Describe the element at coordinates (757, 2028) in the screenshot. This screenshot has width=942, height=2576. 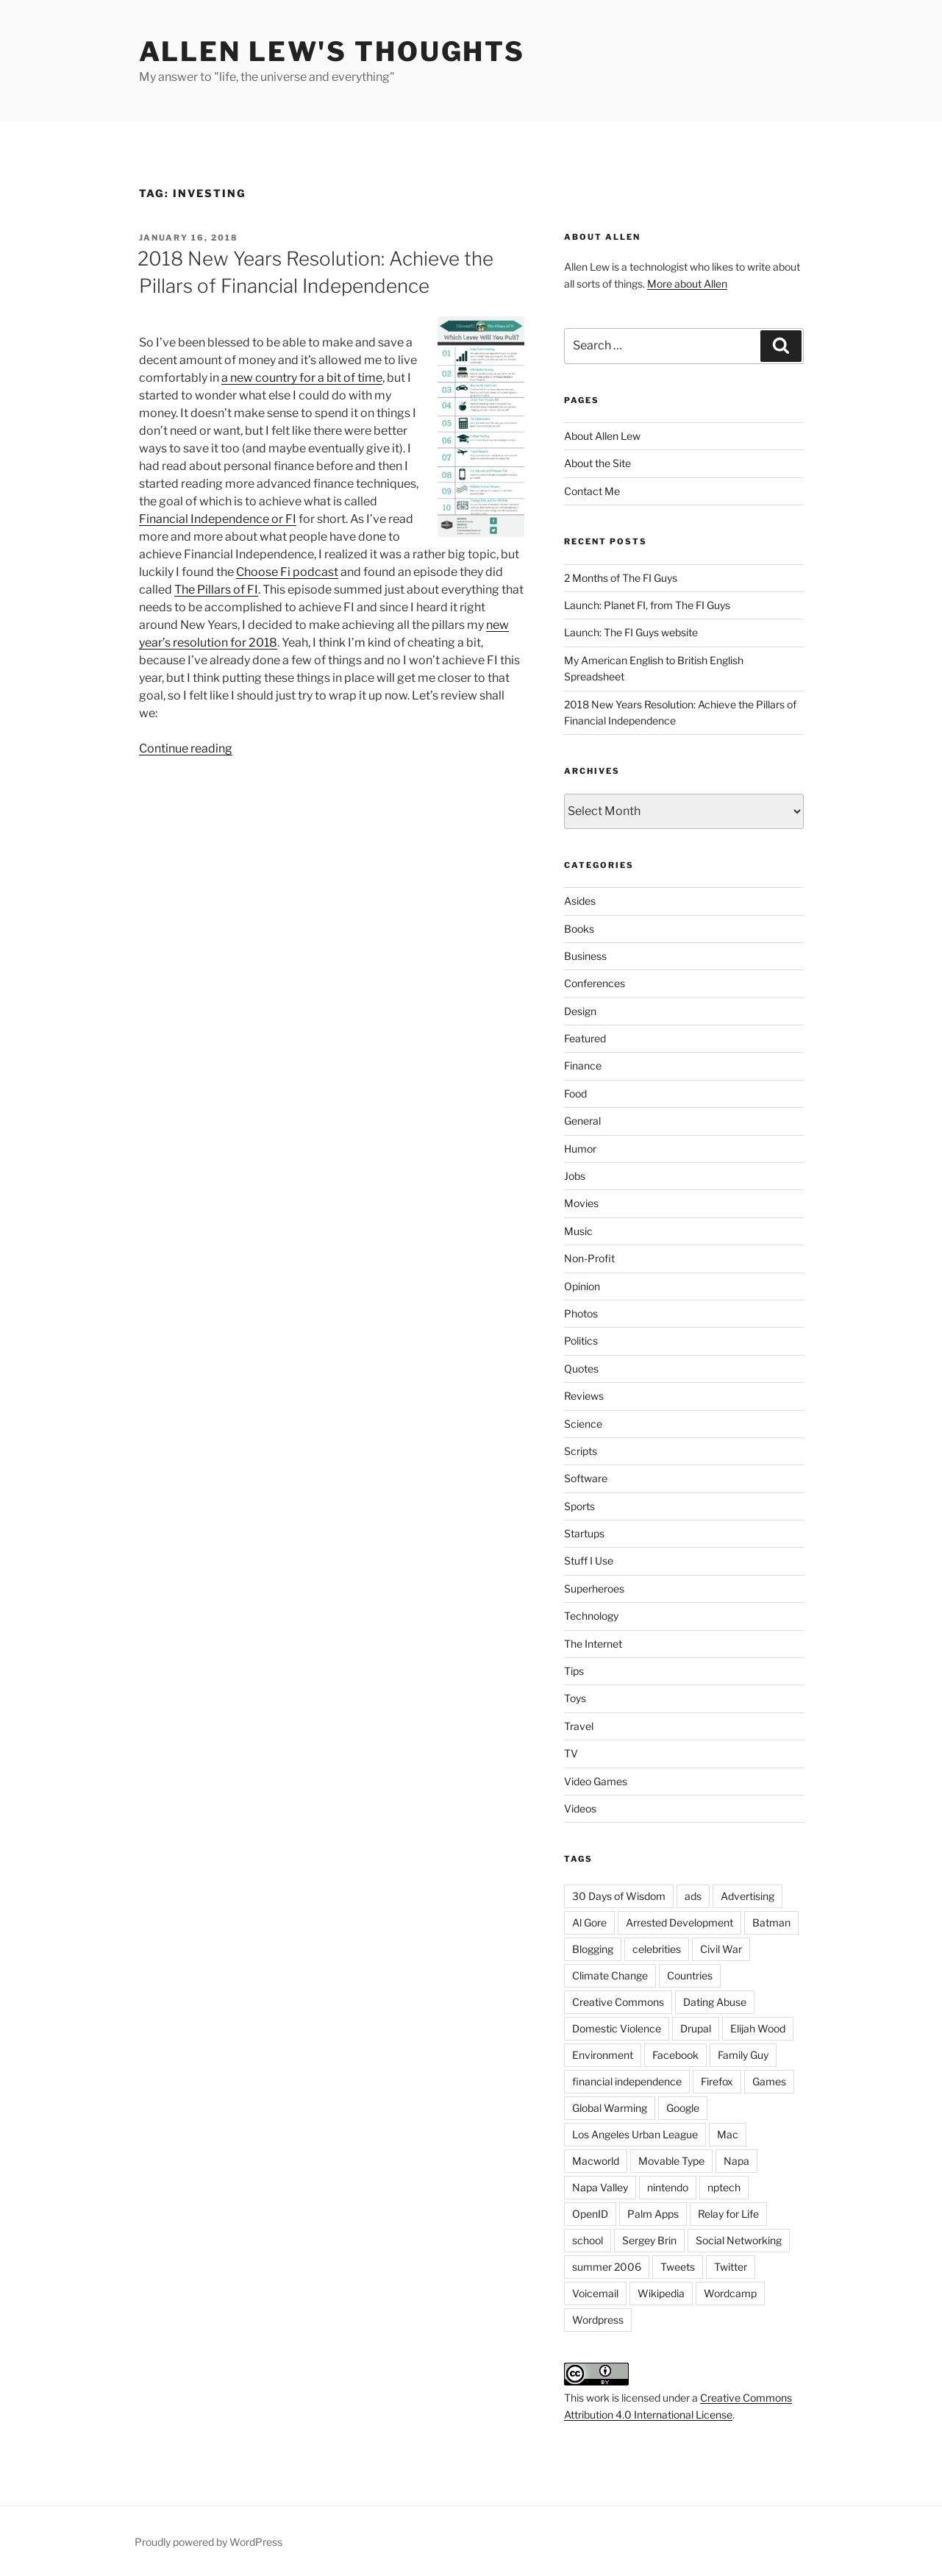
I see `Elijah Wood` at that location.